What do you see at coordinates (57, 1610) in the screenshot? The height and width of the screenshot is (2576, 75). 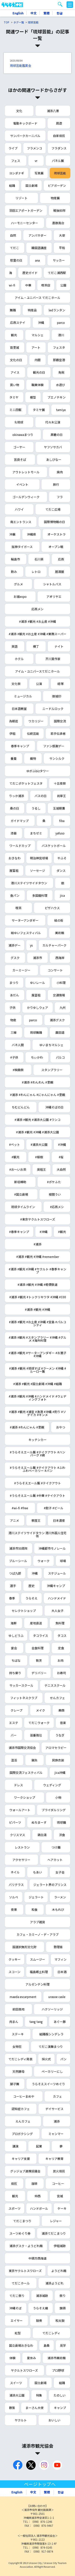 I see `大人女子` at bounding box center [57, 1610].